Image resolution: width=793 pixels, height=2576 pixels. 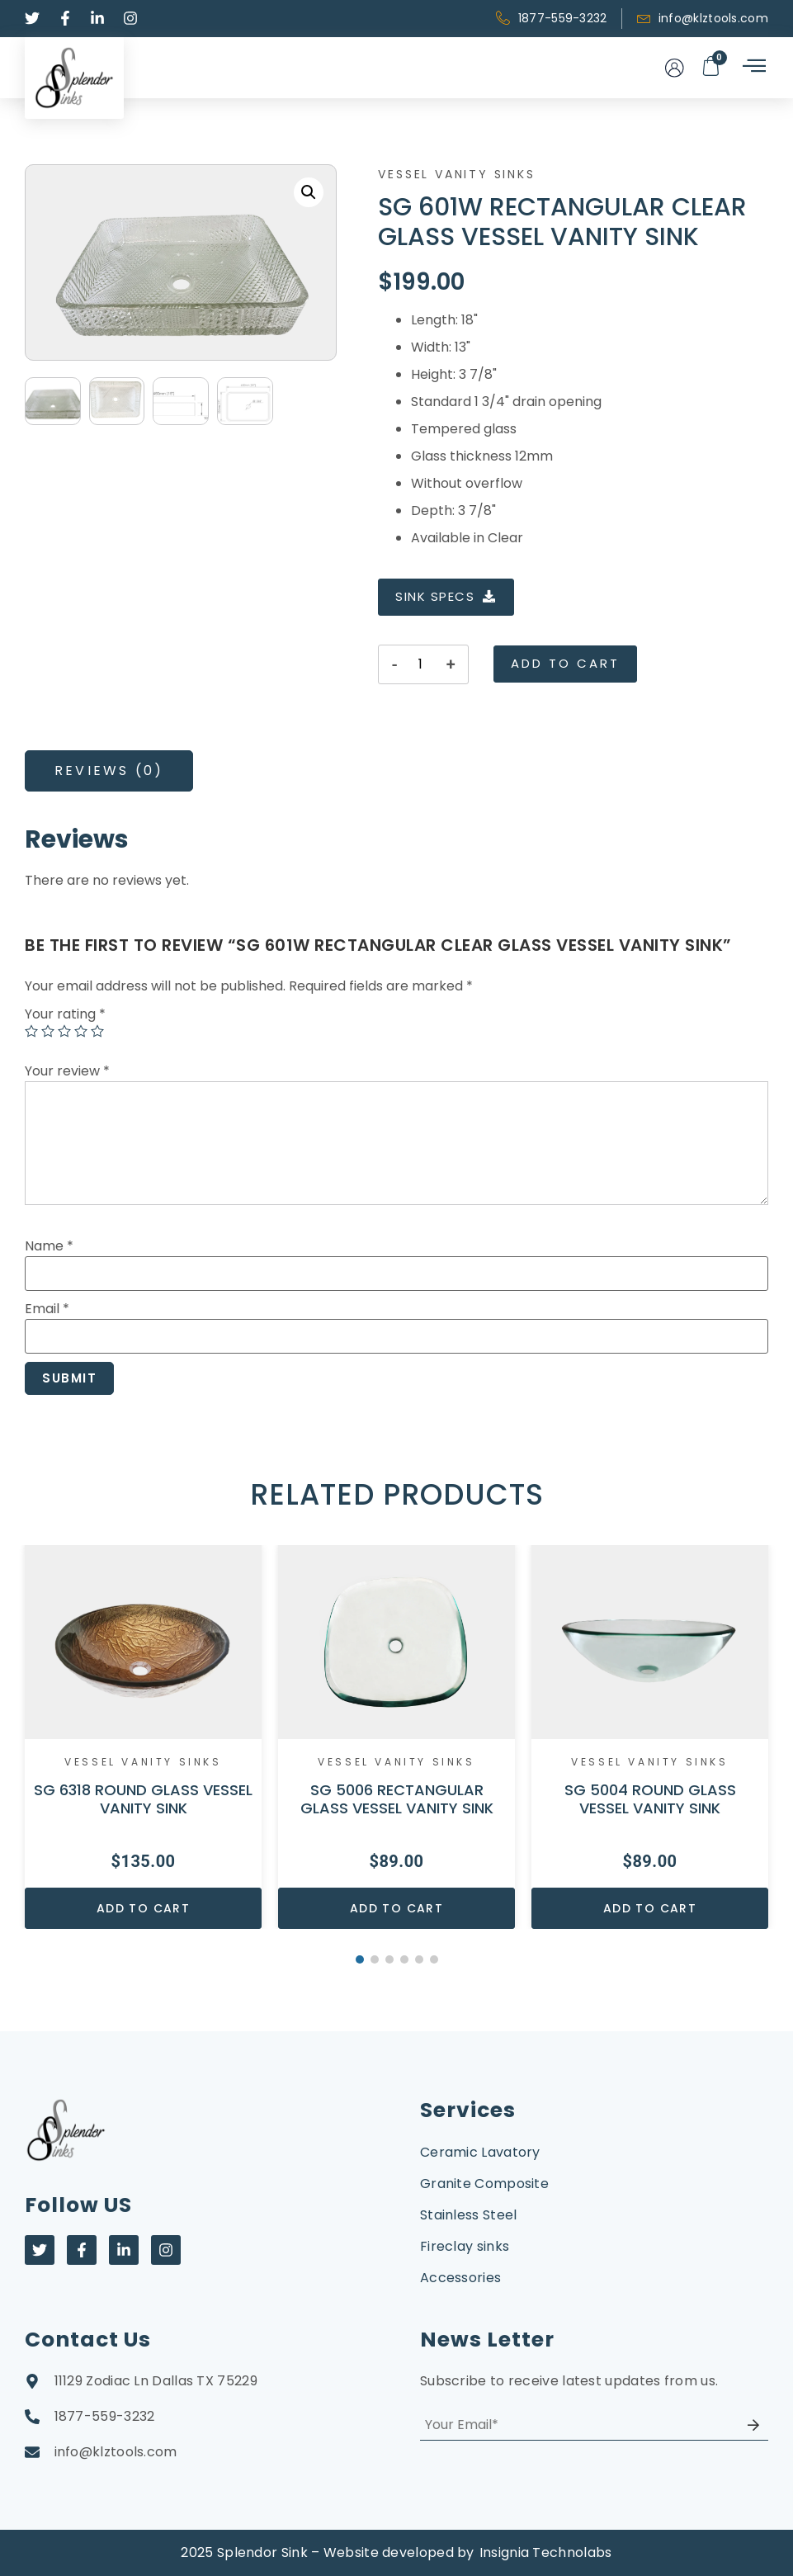 I want to click on Add to cart [Add to cart: “SG 5004 ROUND GLASS VESSEL VANITY SINK”], so click(x=649, y=1908).